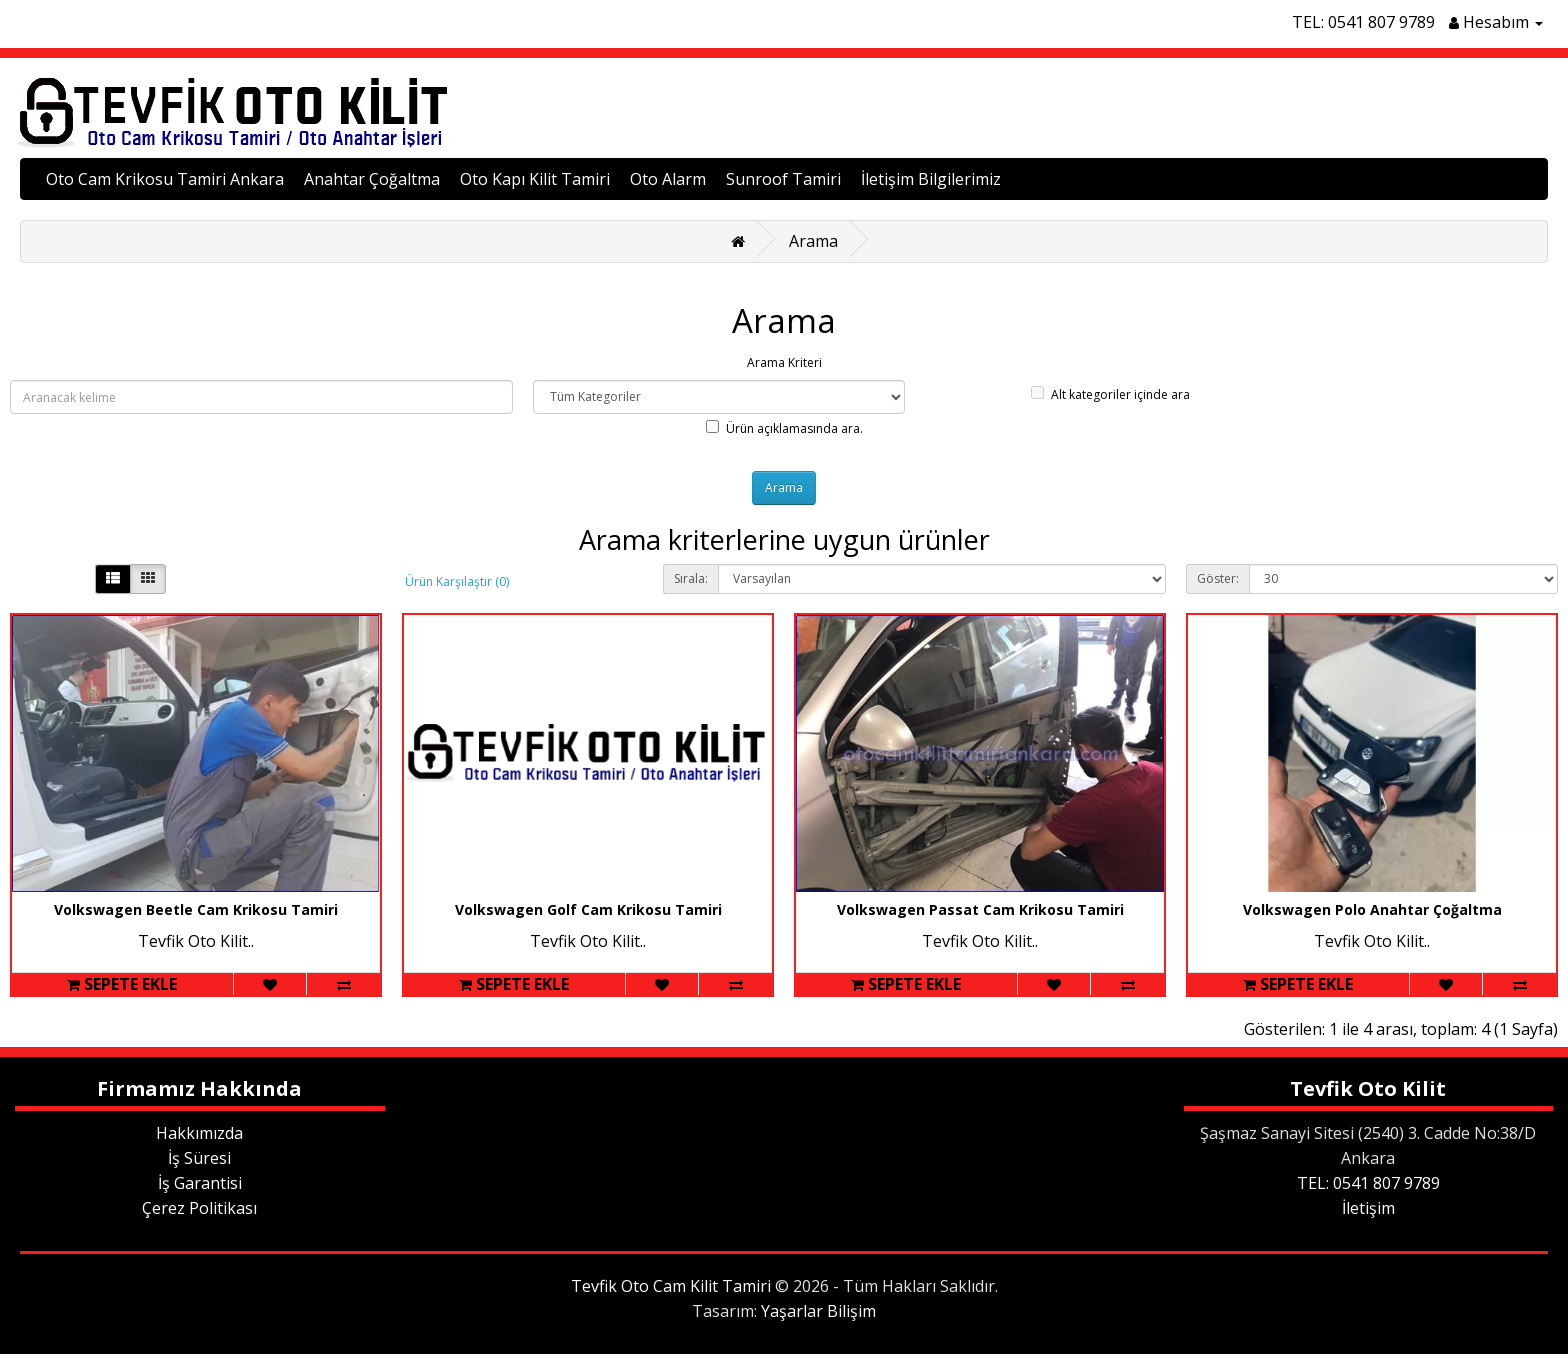 The width and height of the screenshot is (1568, 1354). I want to click on Hakkımızda, so click(199, 1133).